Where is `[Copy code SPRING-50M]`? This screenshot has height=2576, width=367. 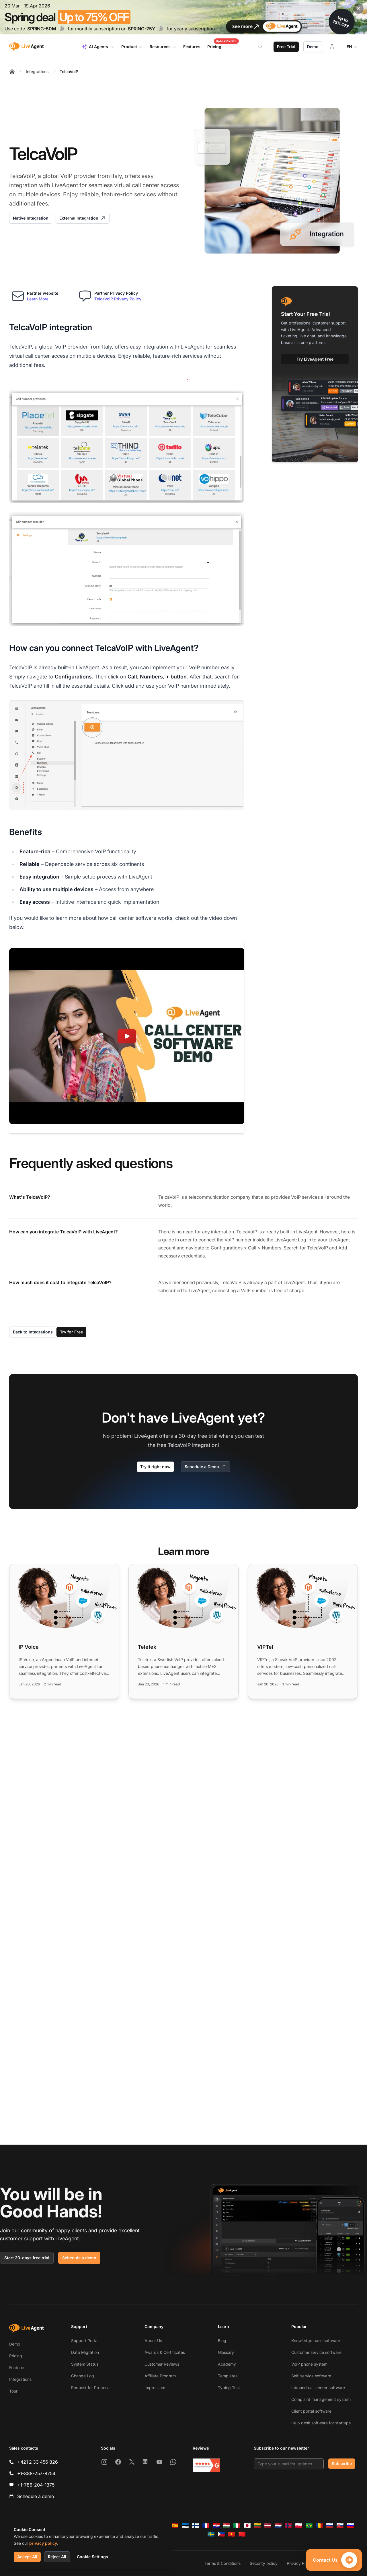
[Copy code SPRING-50M] is located at coordinates (62, 29).